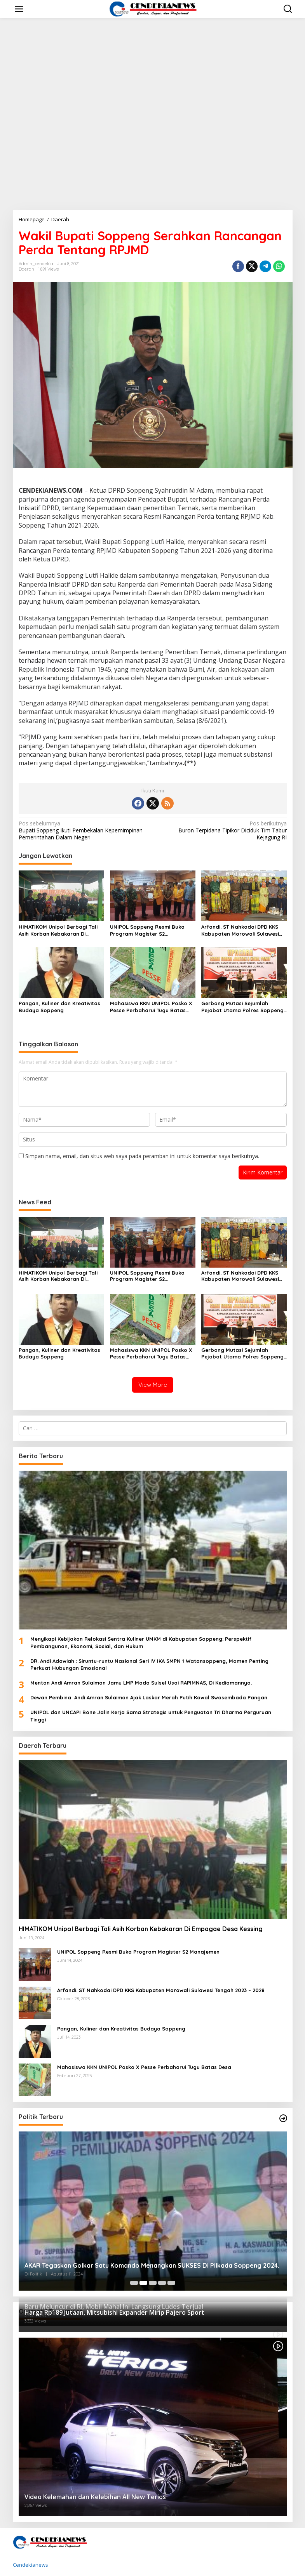  What do you see at coordinates (58, 930) in the screenshot?
I see `HIMATIKOM Unipol Berbagi Tali Asih Korban Kebakaran Di Empagae Desa Kessing` at bounding box center [58, 930].